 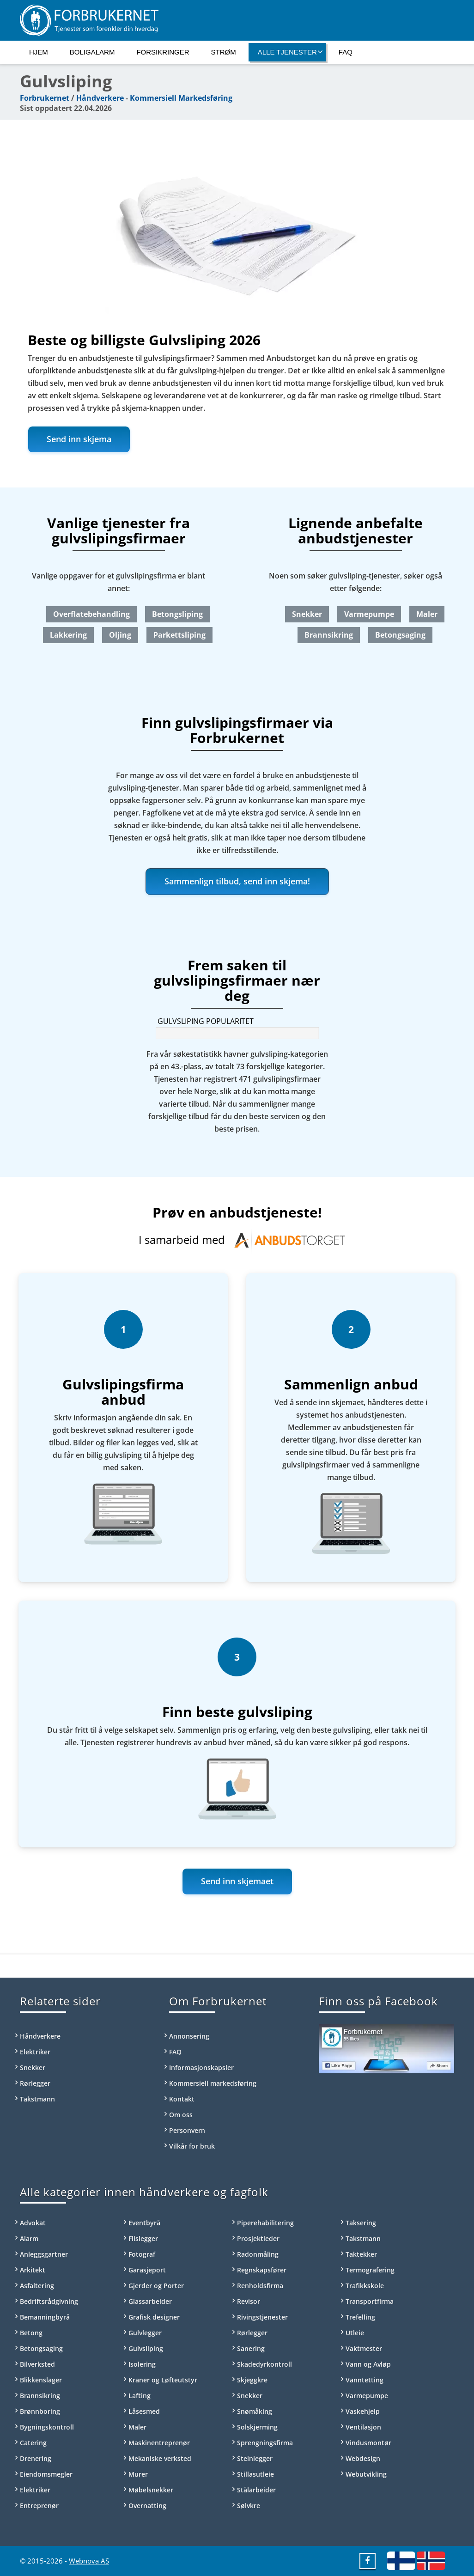 What do you see at coordinates (261, 2269) in the screenshot?
I see `Regnskapsfører` at bounding box center [261, 2269].